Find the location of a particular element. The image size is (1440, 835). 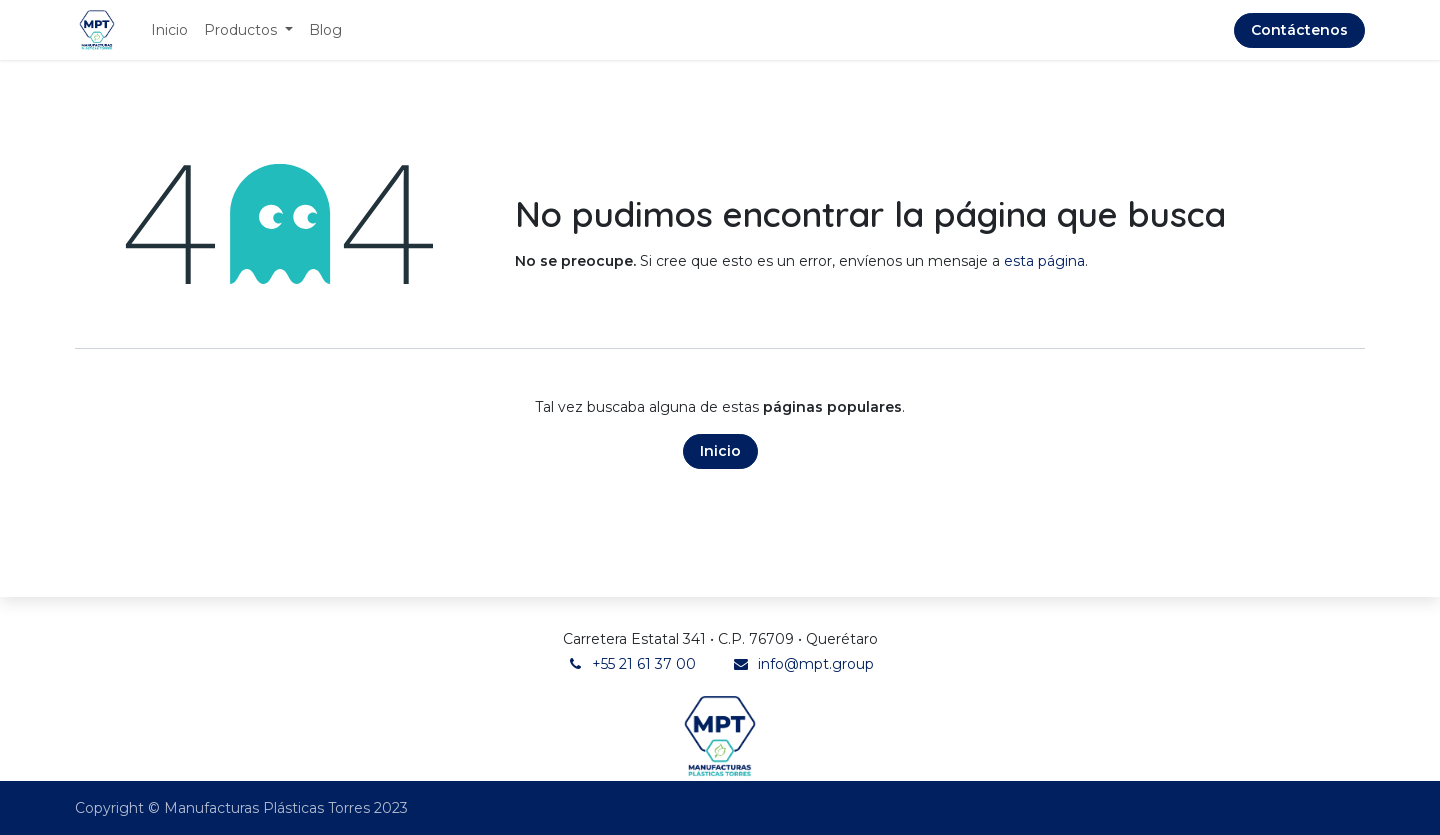

+55 21 61 37 00 is located at coordinates (644, 664).